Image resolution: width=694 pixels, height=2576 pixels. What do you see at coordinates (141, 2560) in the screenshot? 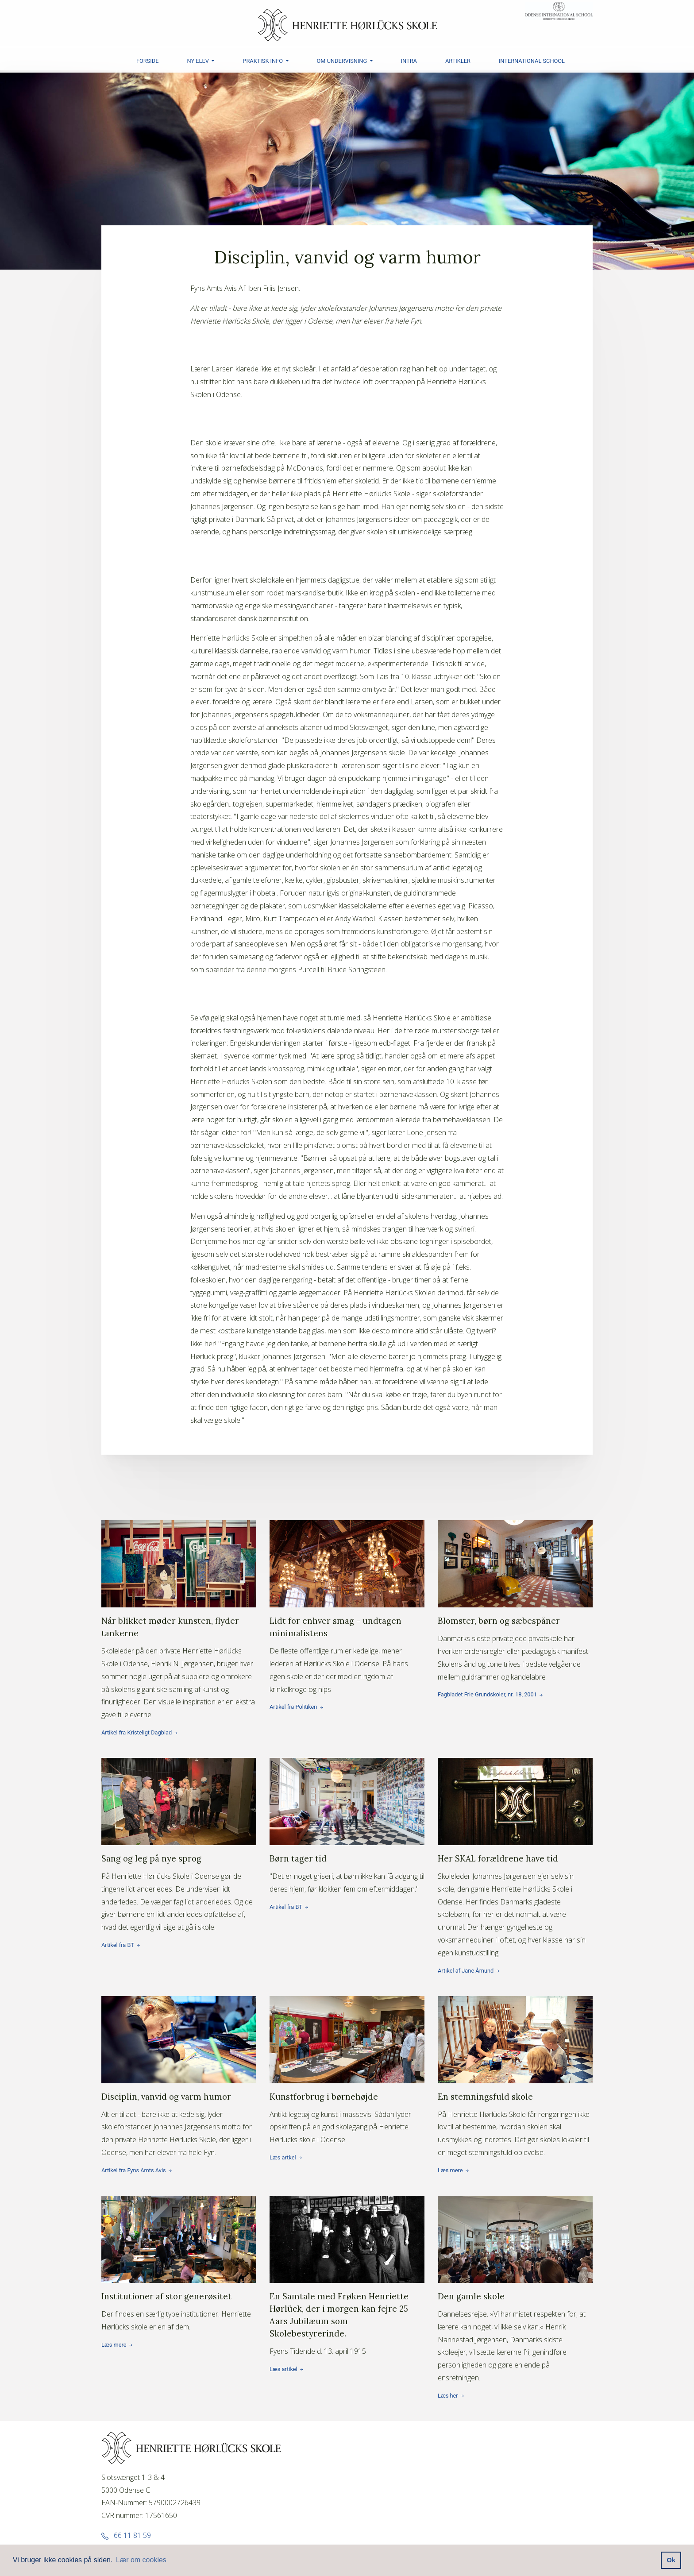
I see `Lær om cookies [button]` at bounding box center [141, 2560].